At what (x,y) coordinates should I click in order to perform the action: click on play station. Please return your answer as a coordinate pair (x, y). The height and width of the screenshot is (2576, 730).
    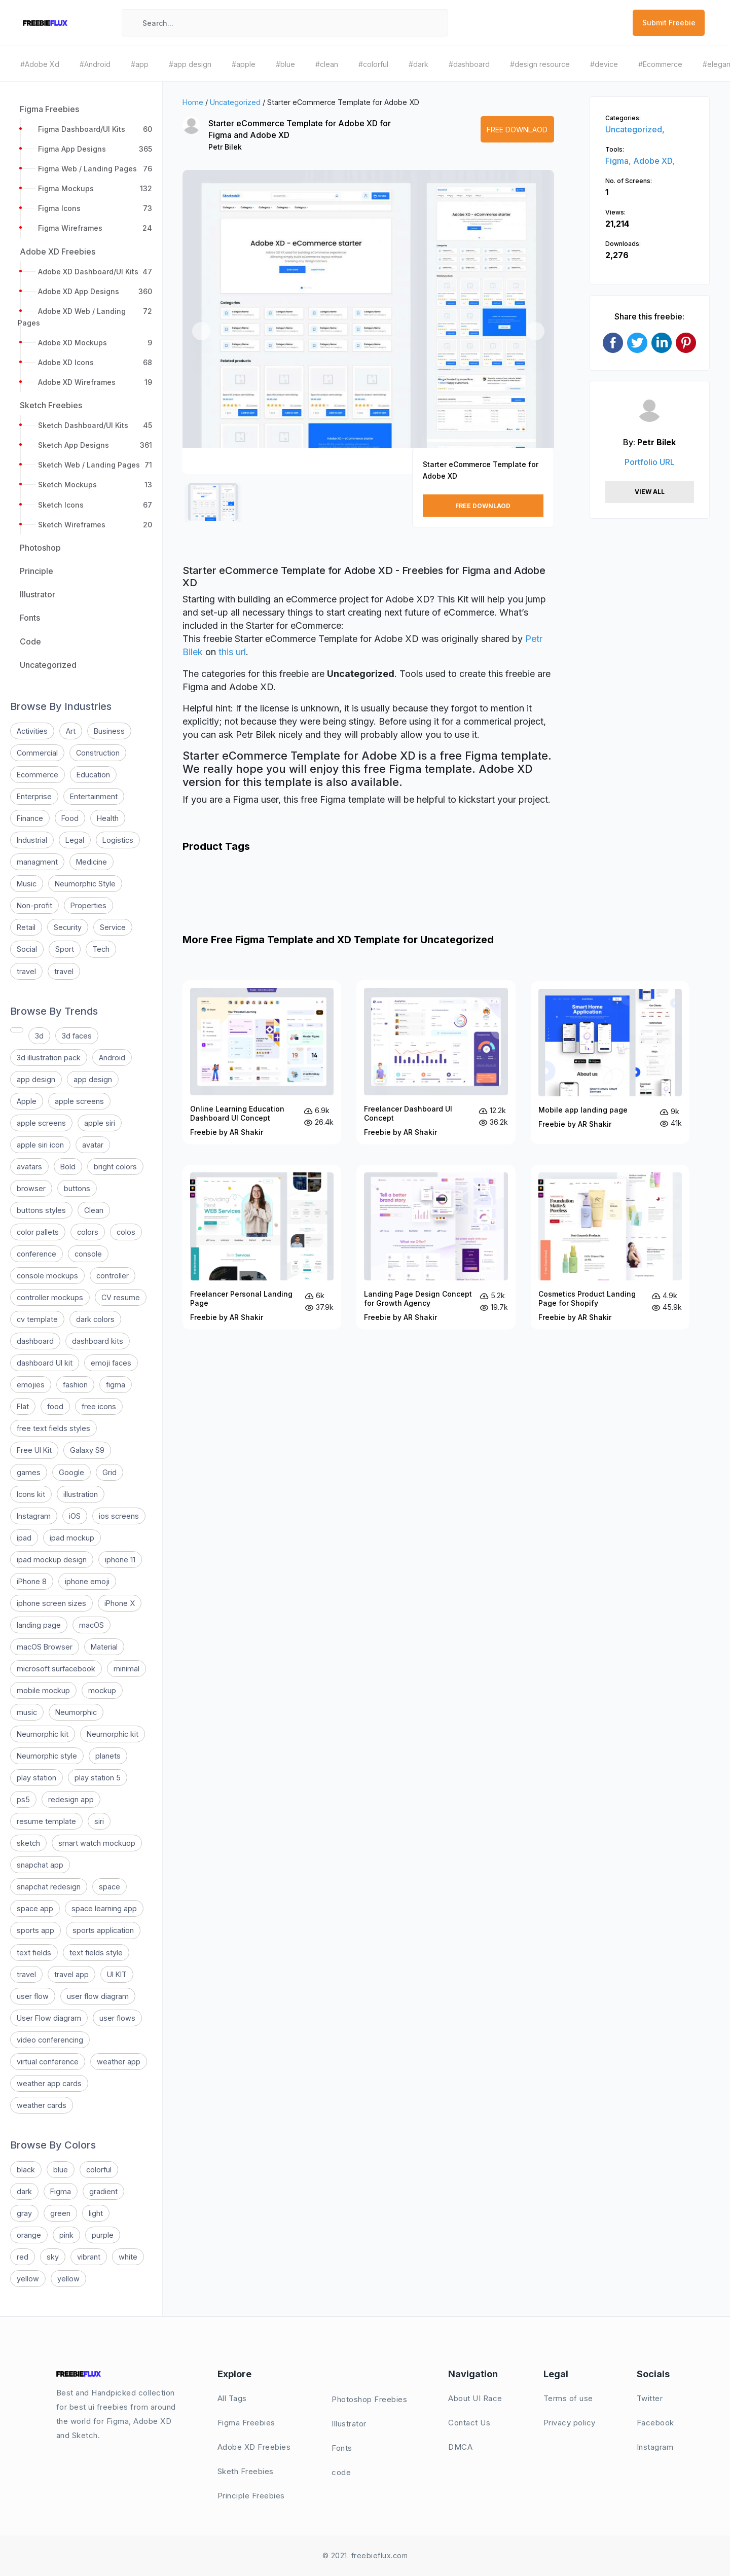
    Looking at the image, I should click on (36, 1777).